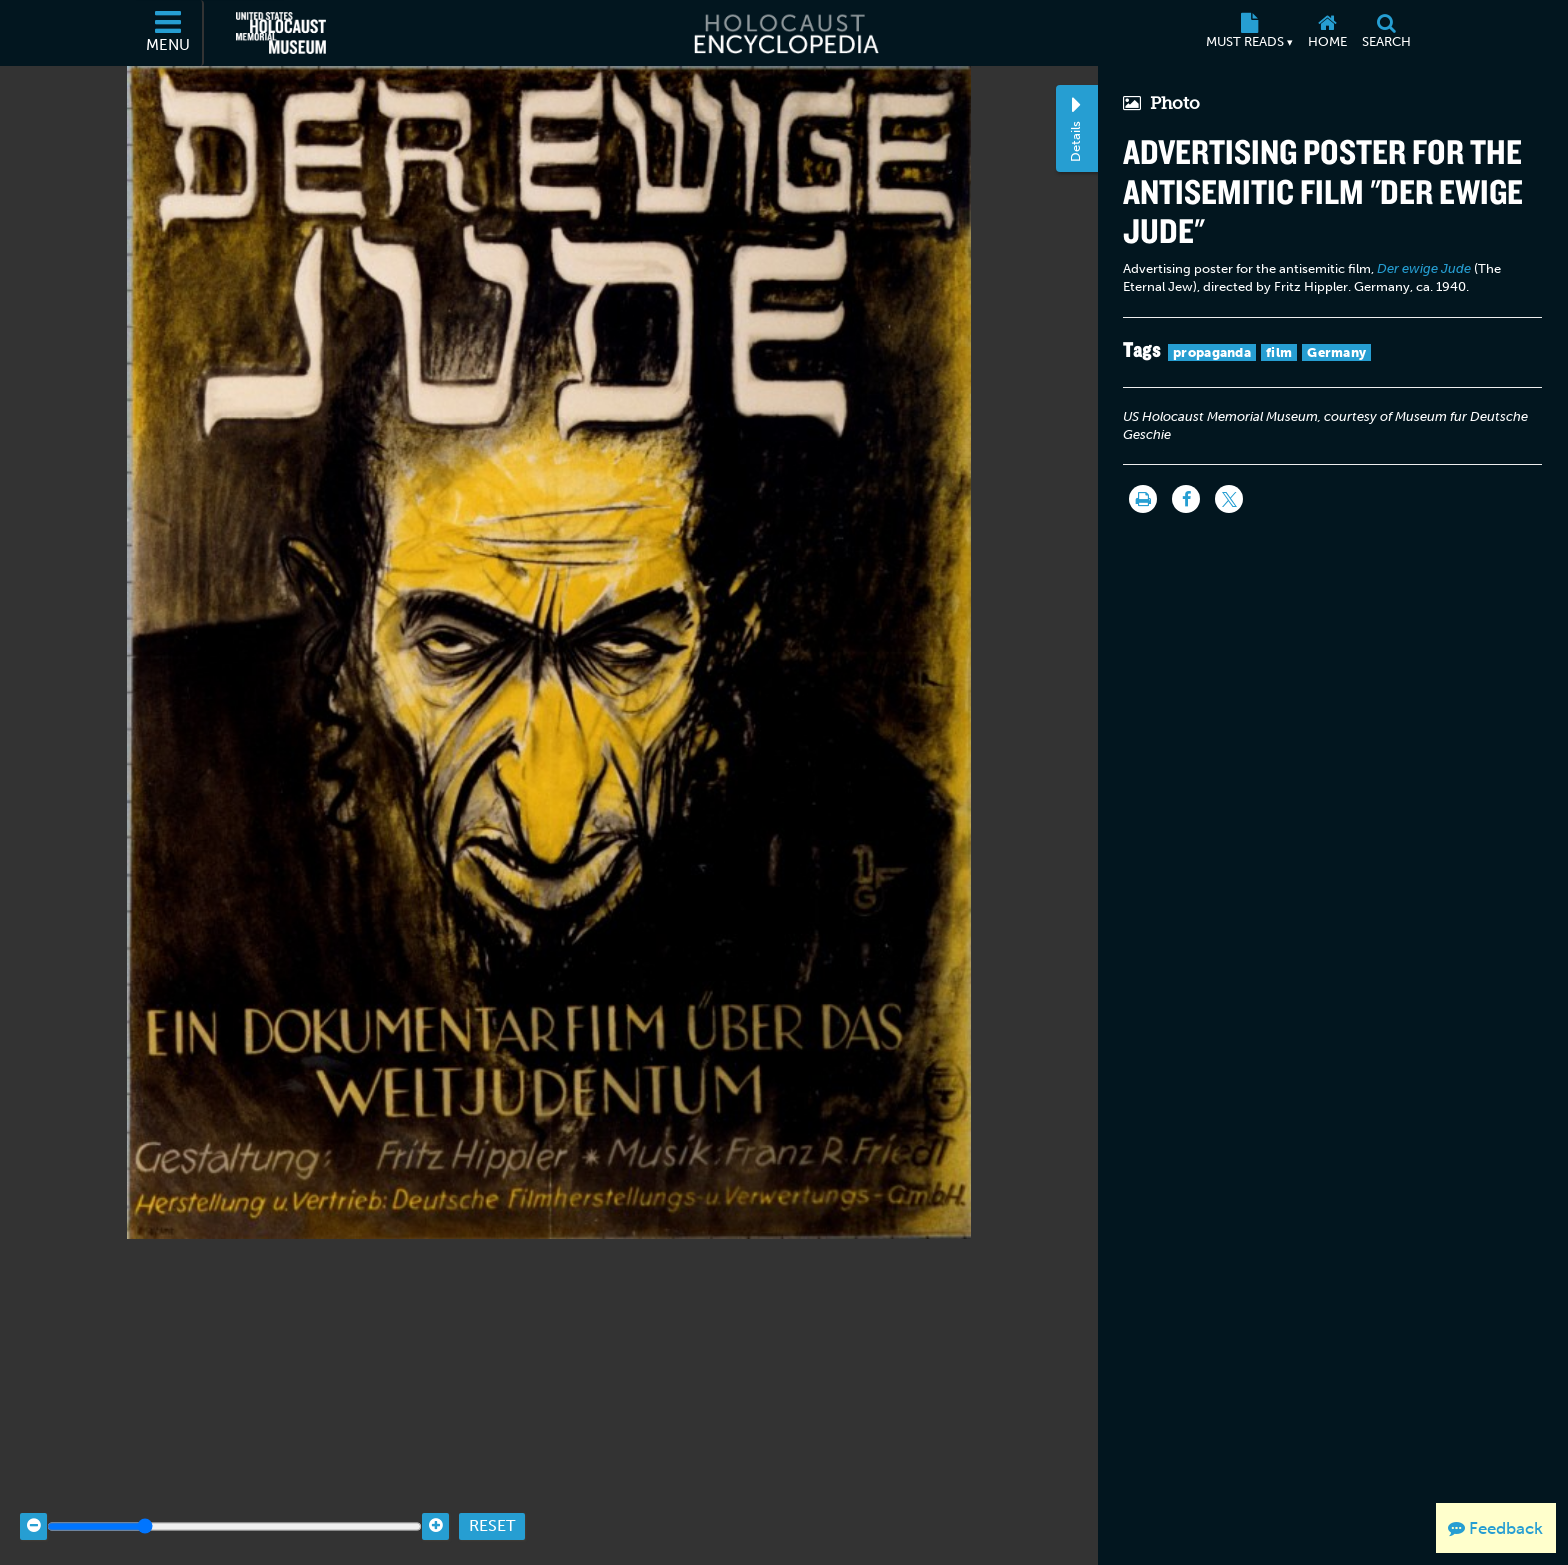 The height and width of the screenshot is (1565, 1568). Describe the element at coordinates (1336, 352) in the screenshot. I see `Germany` at that location.